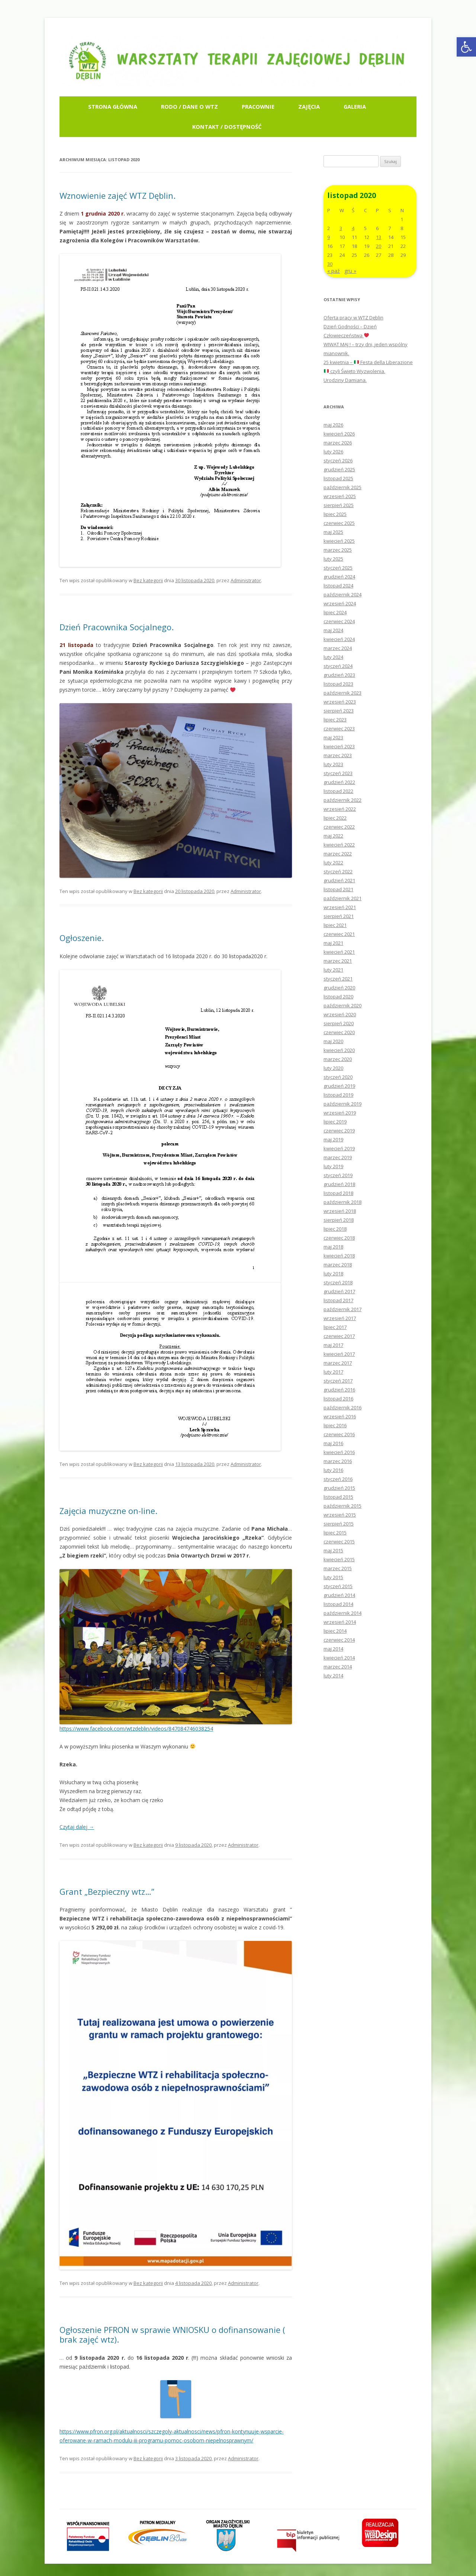  What do you see at coordinates (338, 1362) in the screenshot?
I see `marzec 2017` at bounding box center [338, 1362].